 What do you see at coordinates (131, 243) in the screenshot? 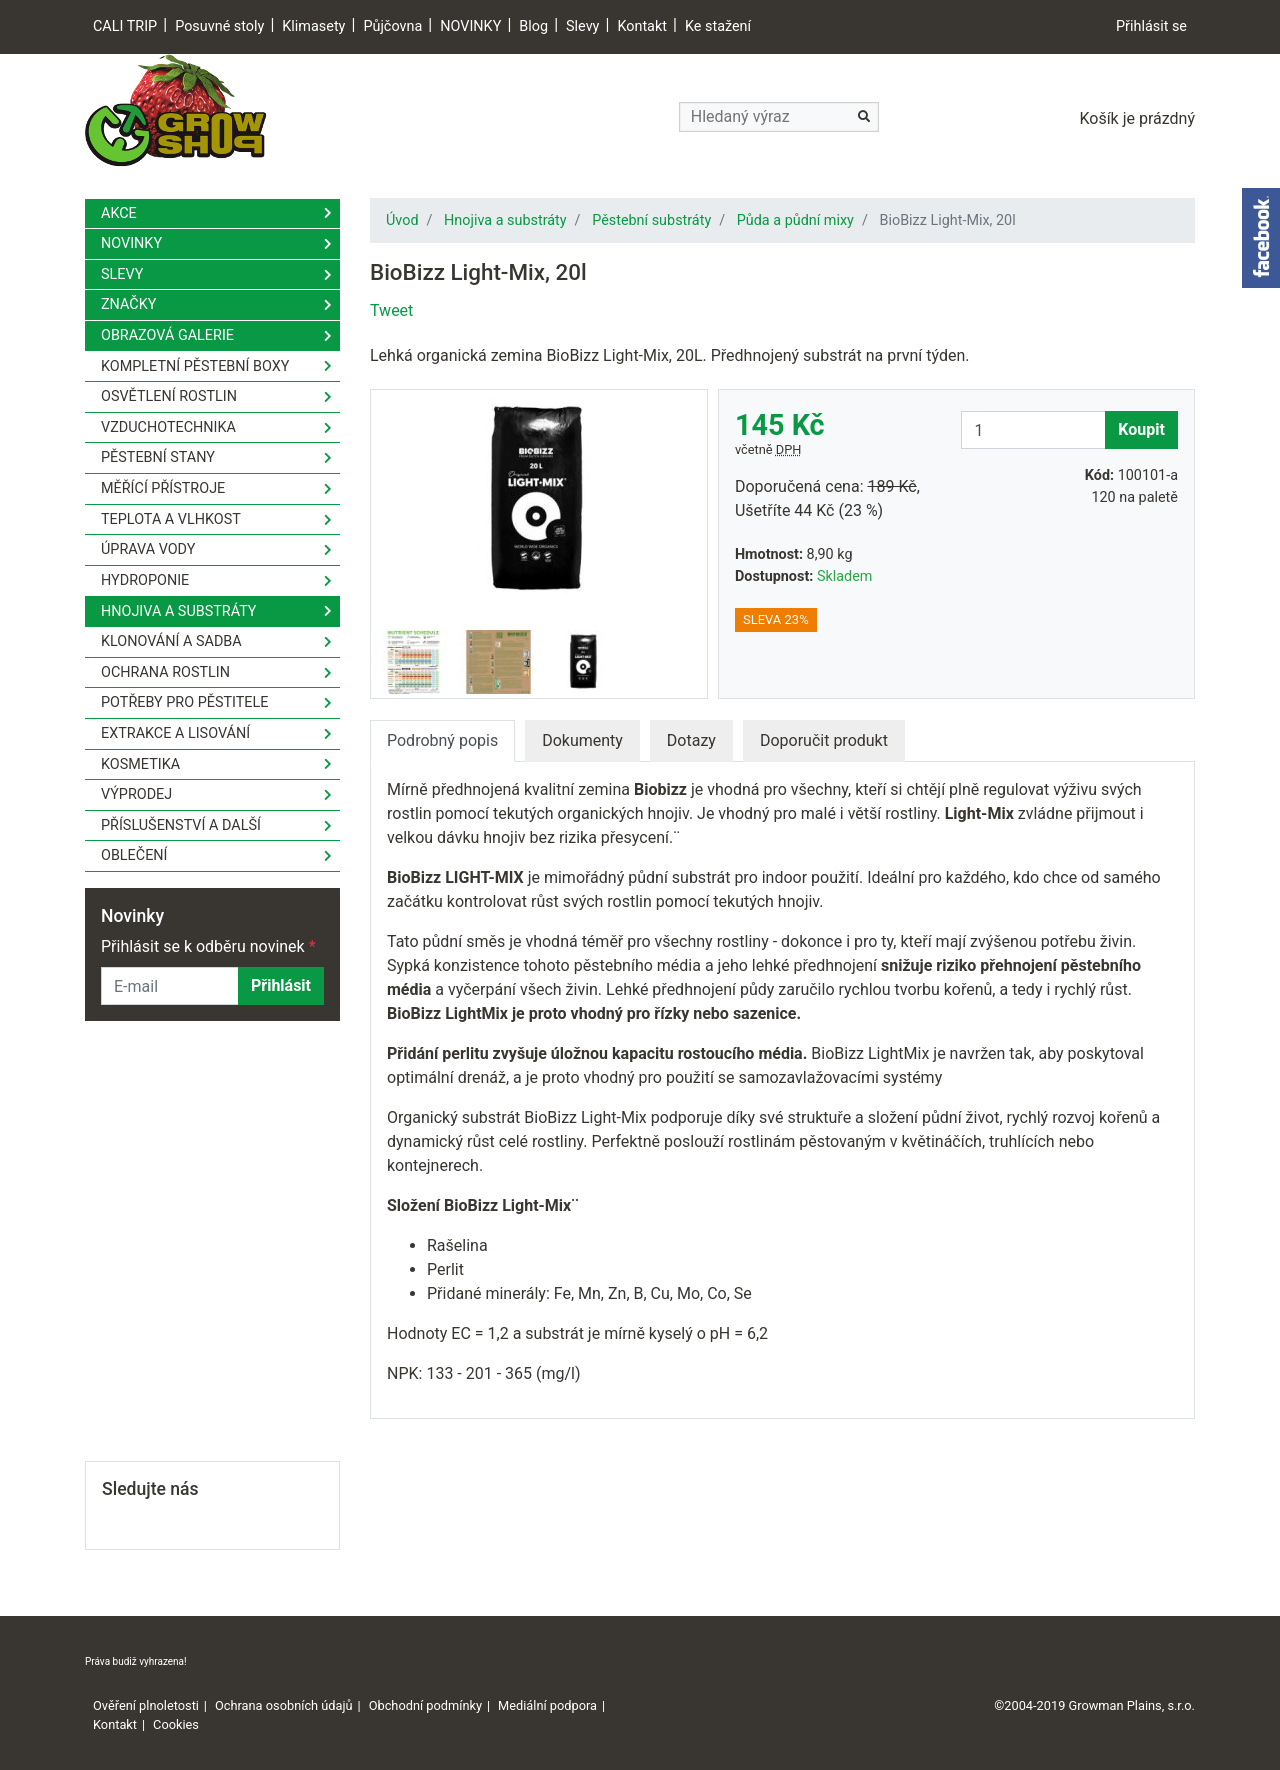
I see `Novinky` at bounding box center [131, 243].